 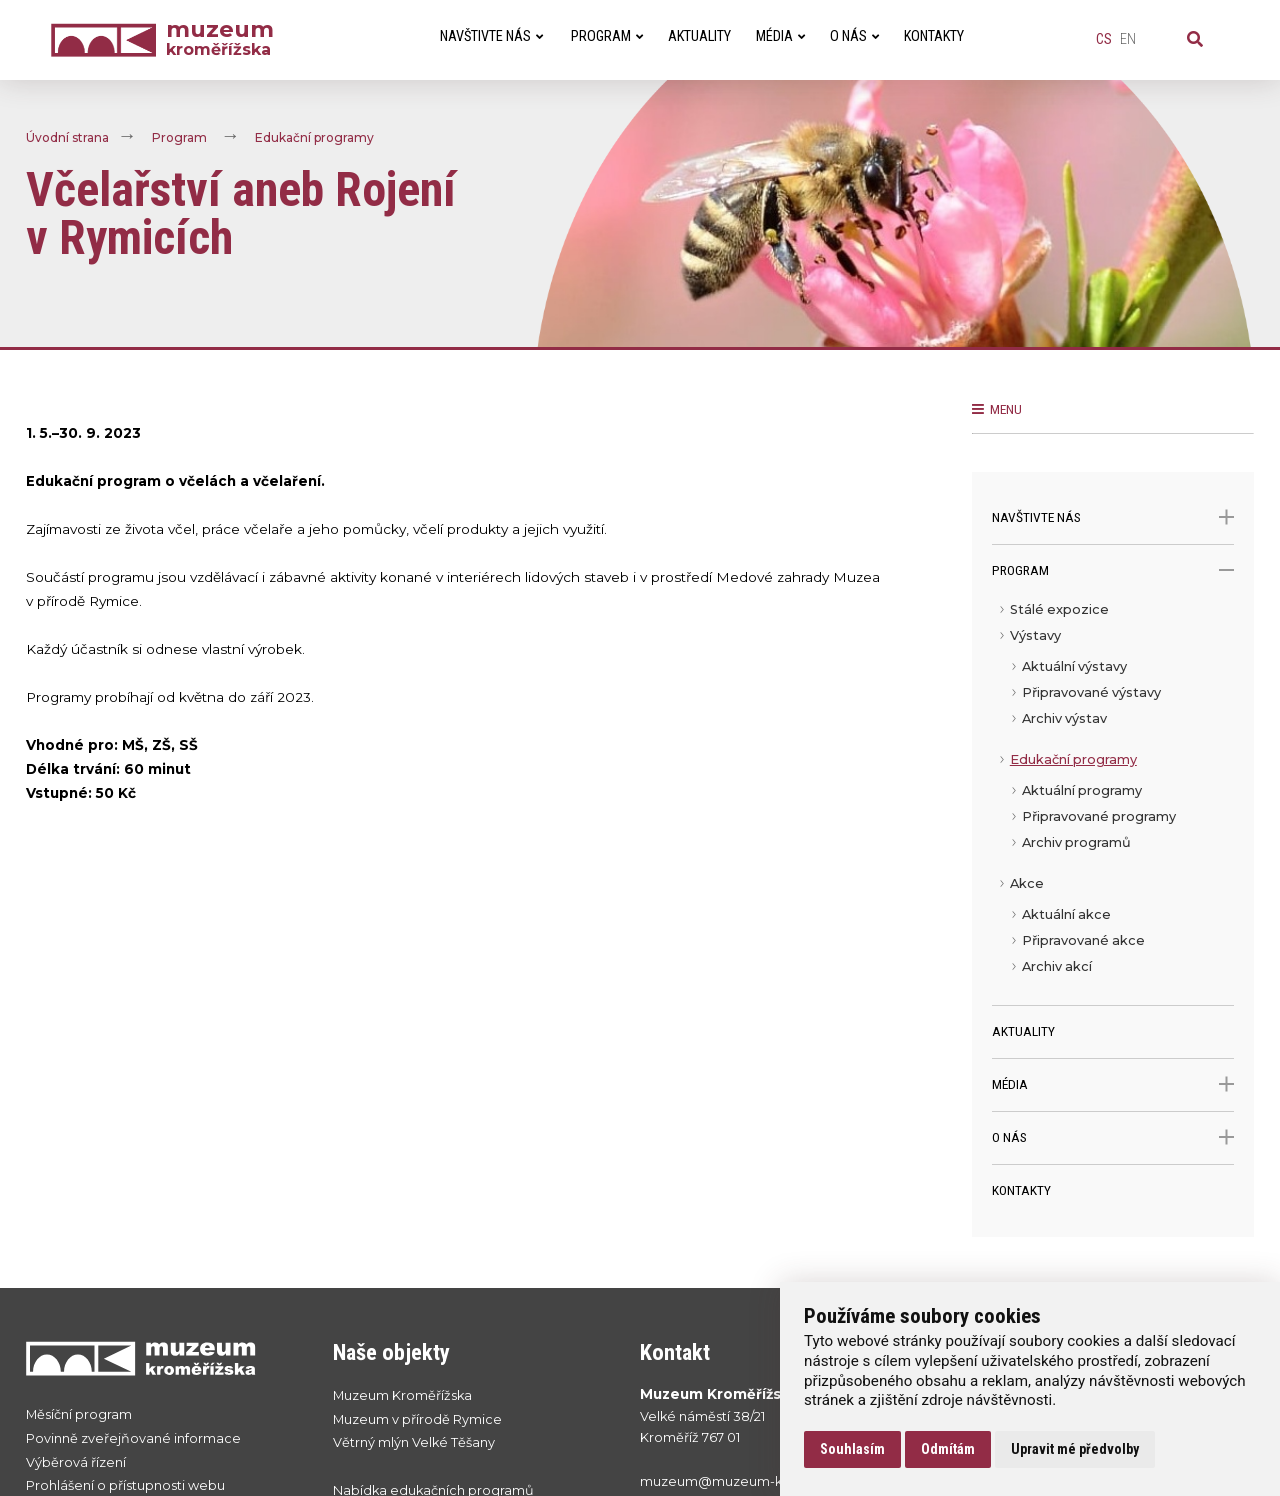 I want to click on Média, so click(x=1113, y=1084).